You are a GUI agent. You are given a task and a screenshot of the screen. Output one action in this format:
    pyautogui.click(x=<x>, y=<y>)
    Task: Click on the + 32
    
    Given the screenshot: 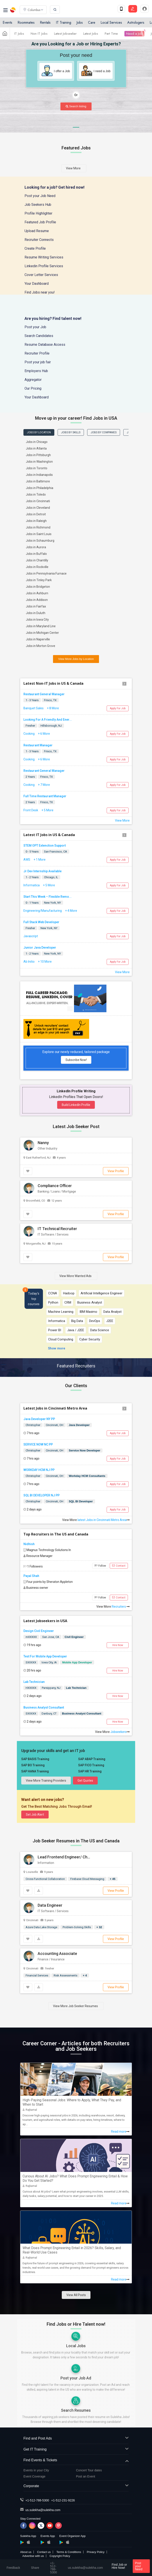 What is the action you would take?
    pyautogui.click(x=99, y=1927)
    